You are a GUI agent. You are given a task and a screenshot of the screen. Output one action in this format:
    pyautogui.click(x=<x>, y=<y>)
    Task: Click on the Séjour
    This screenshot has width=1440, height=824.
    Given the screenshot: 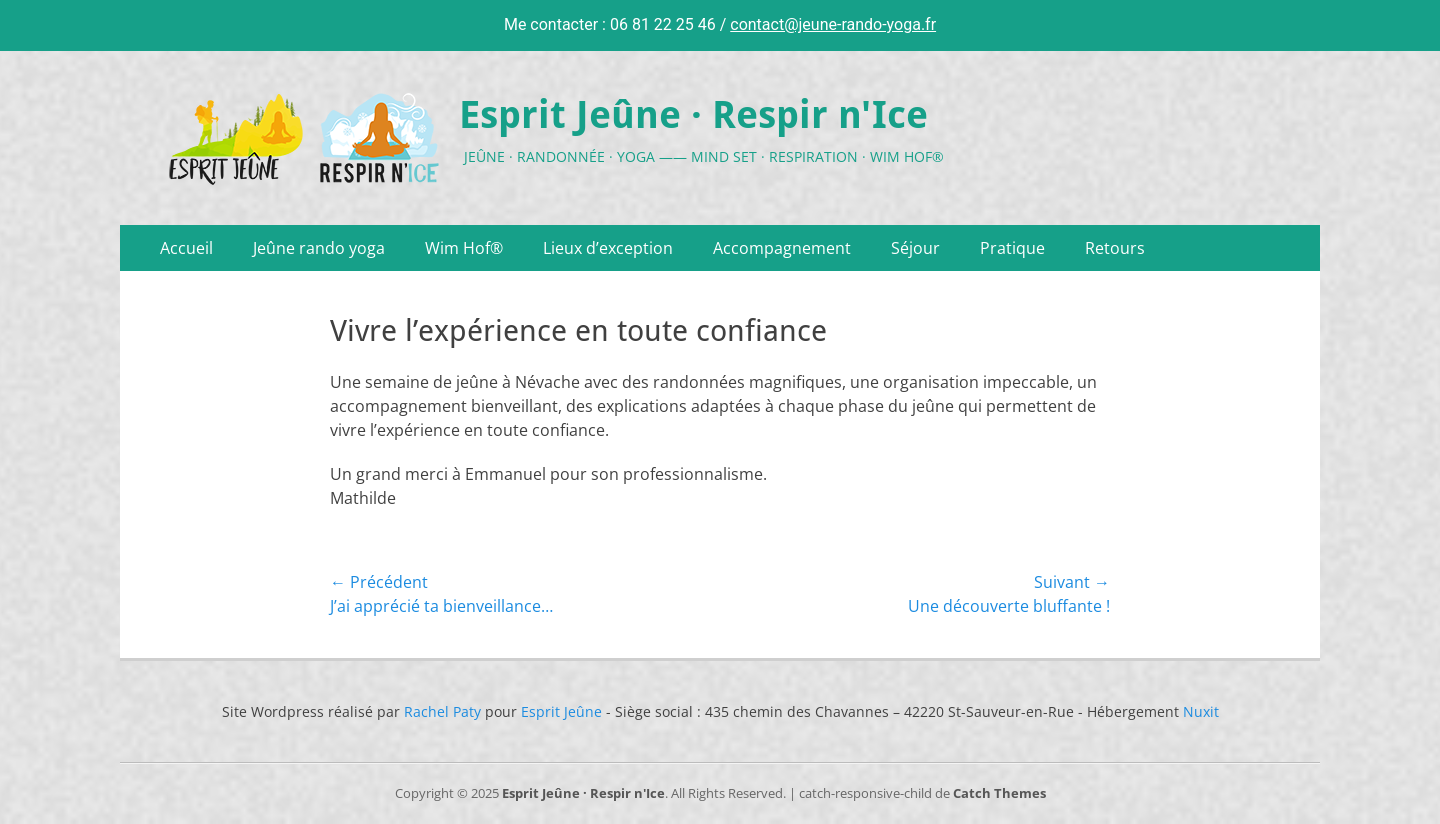 What is the action you would take?
    pyautogui.click(x=915, y=248)
    